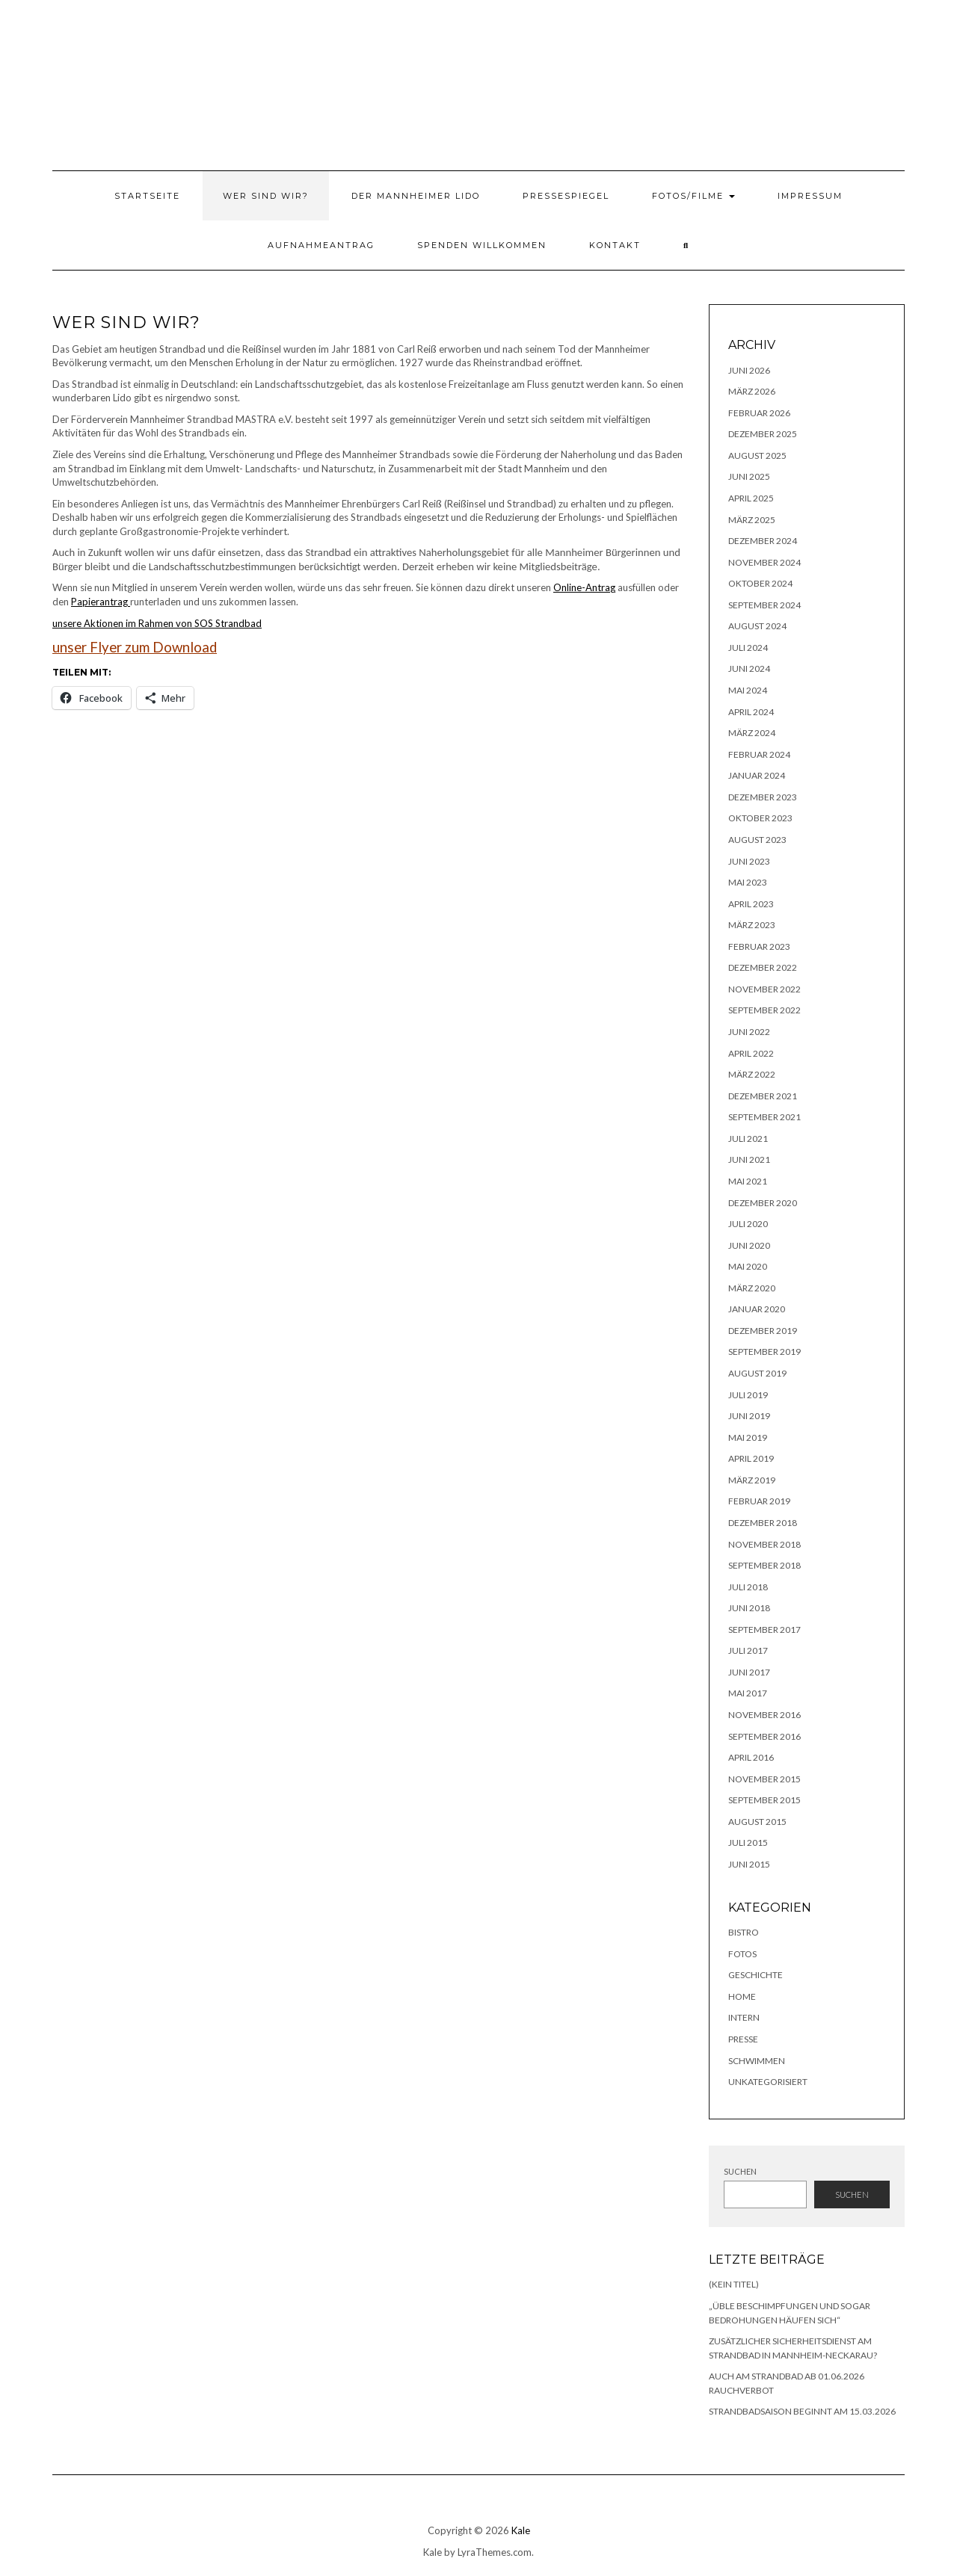  What do you see at coordinates (760, 583) in the screenshot?
I see `Oktober 2024` at bounding box center [760, 583].